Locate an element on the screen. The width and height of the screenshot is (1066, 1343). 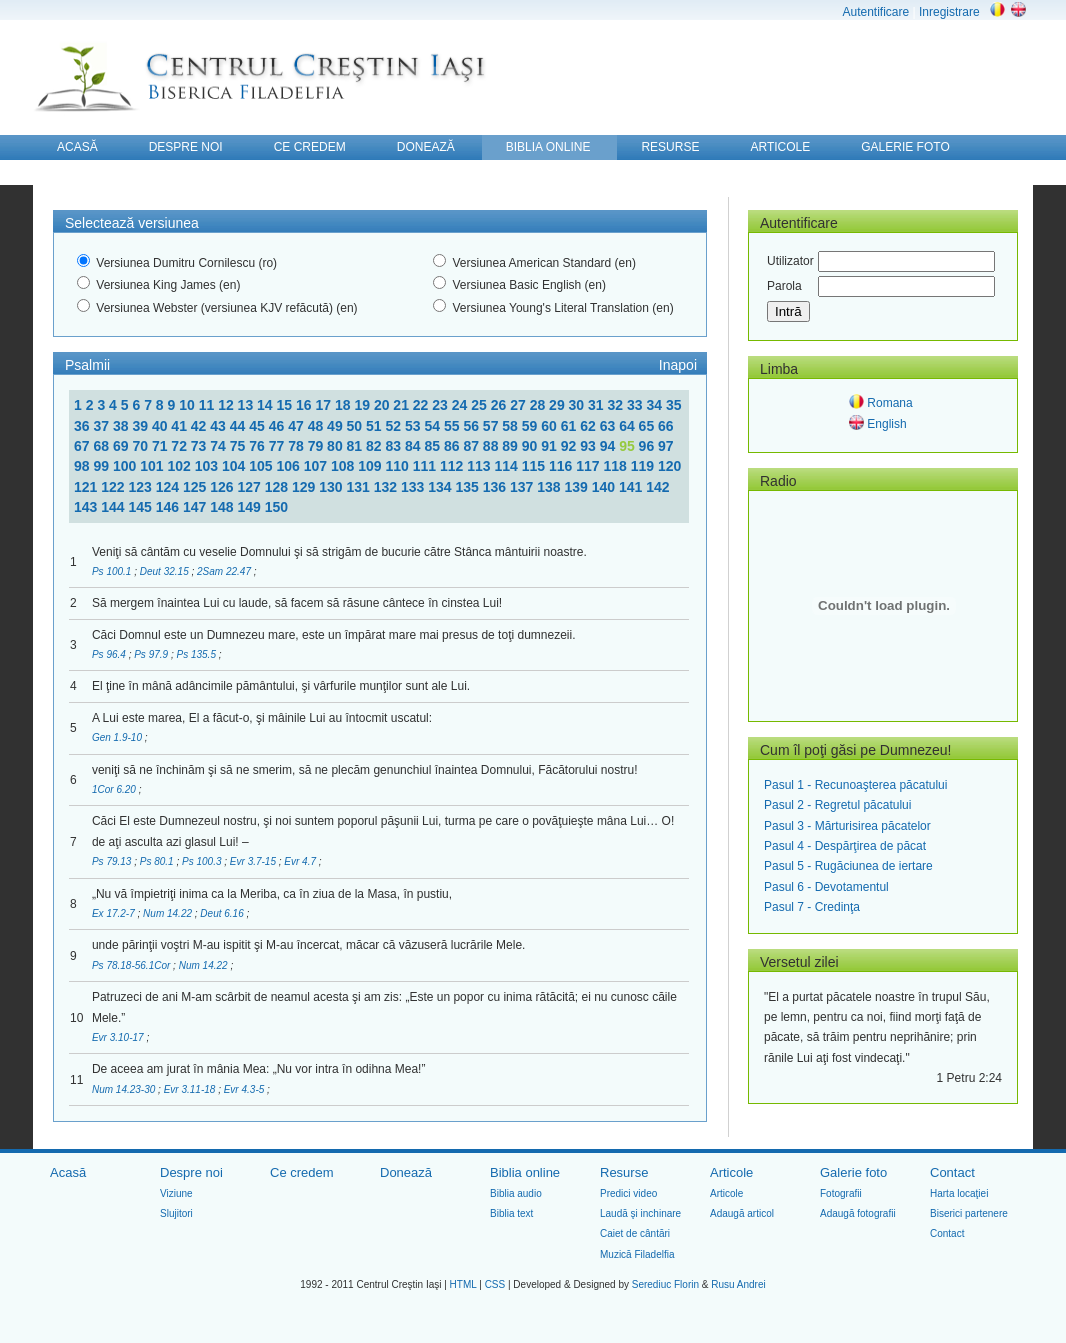
136 is located at coordinates (496, 487).